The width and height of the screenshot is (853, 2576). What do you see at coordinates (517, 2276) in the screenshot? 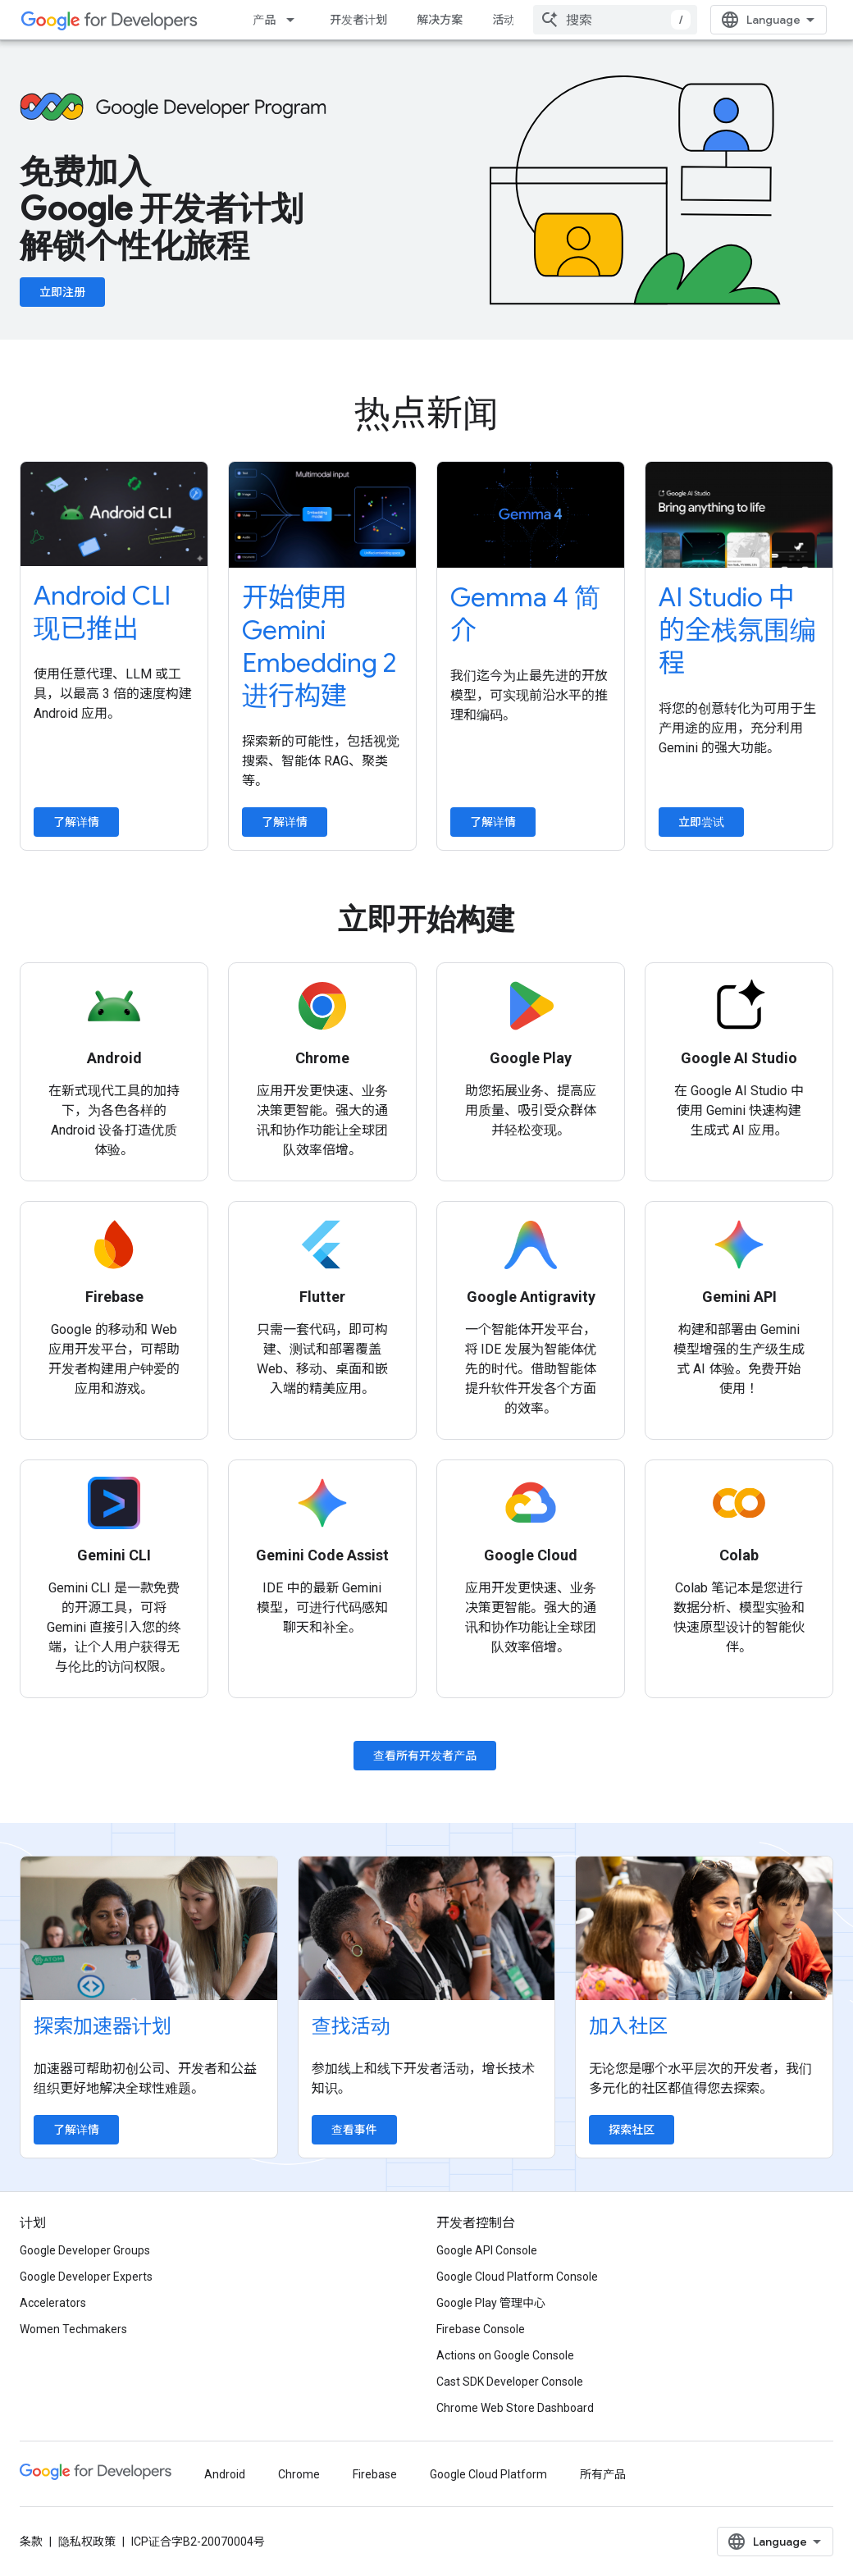
I see `Google Cloud Platform Console` at bounding box center [517, 2276].